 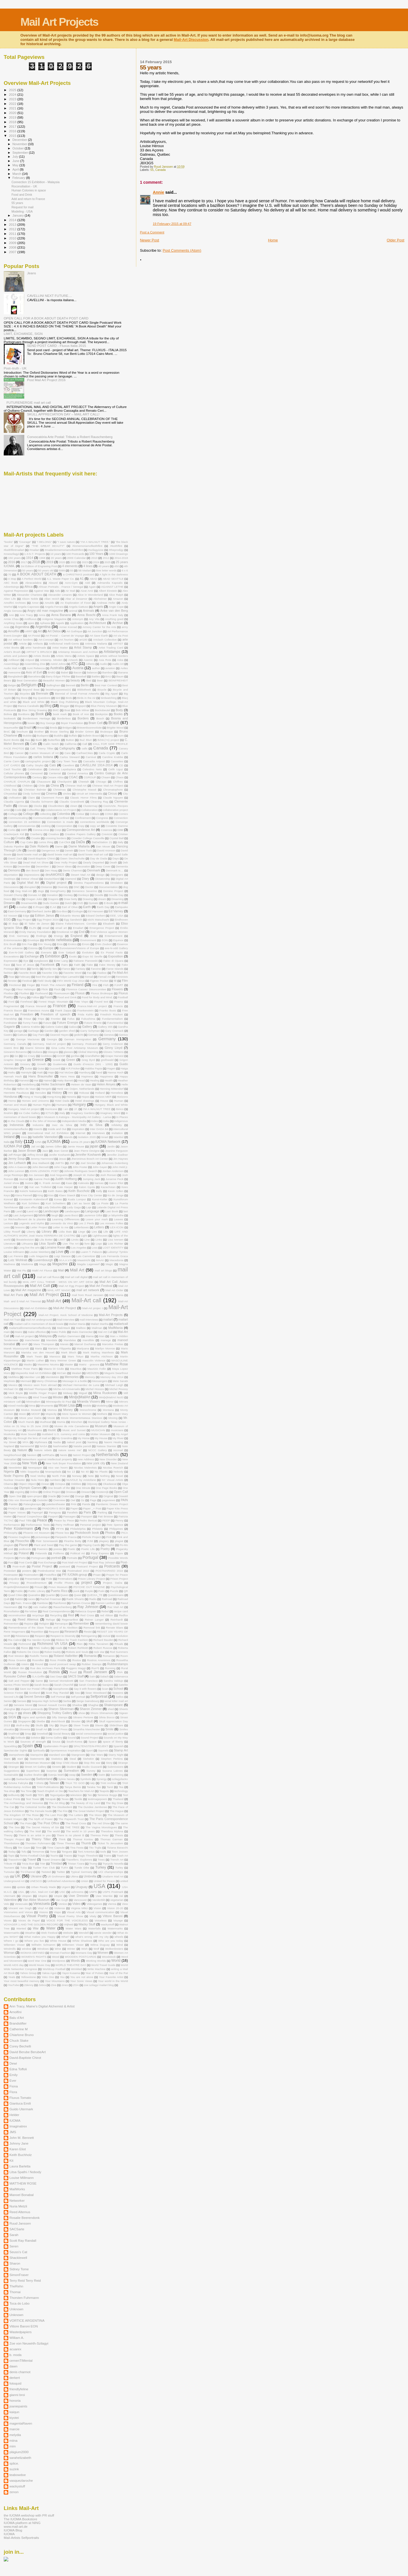 I want to click on MAP, so click(x=24, y=1344).